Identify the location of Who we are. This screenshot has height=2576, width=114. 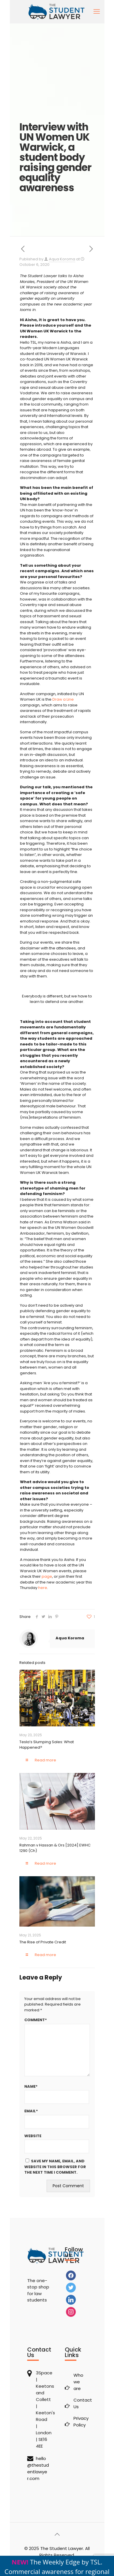
(78, 2381).